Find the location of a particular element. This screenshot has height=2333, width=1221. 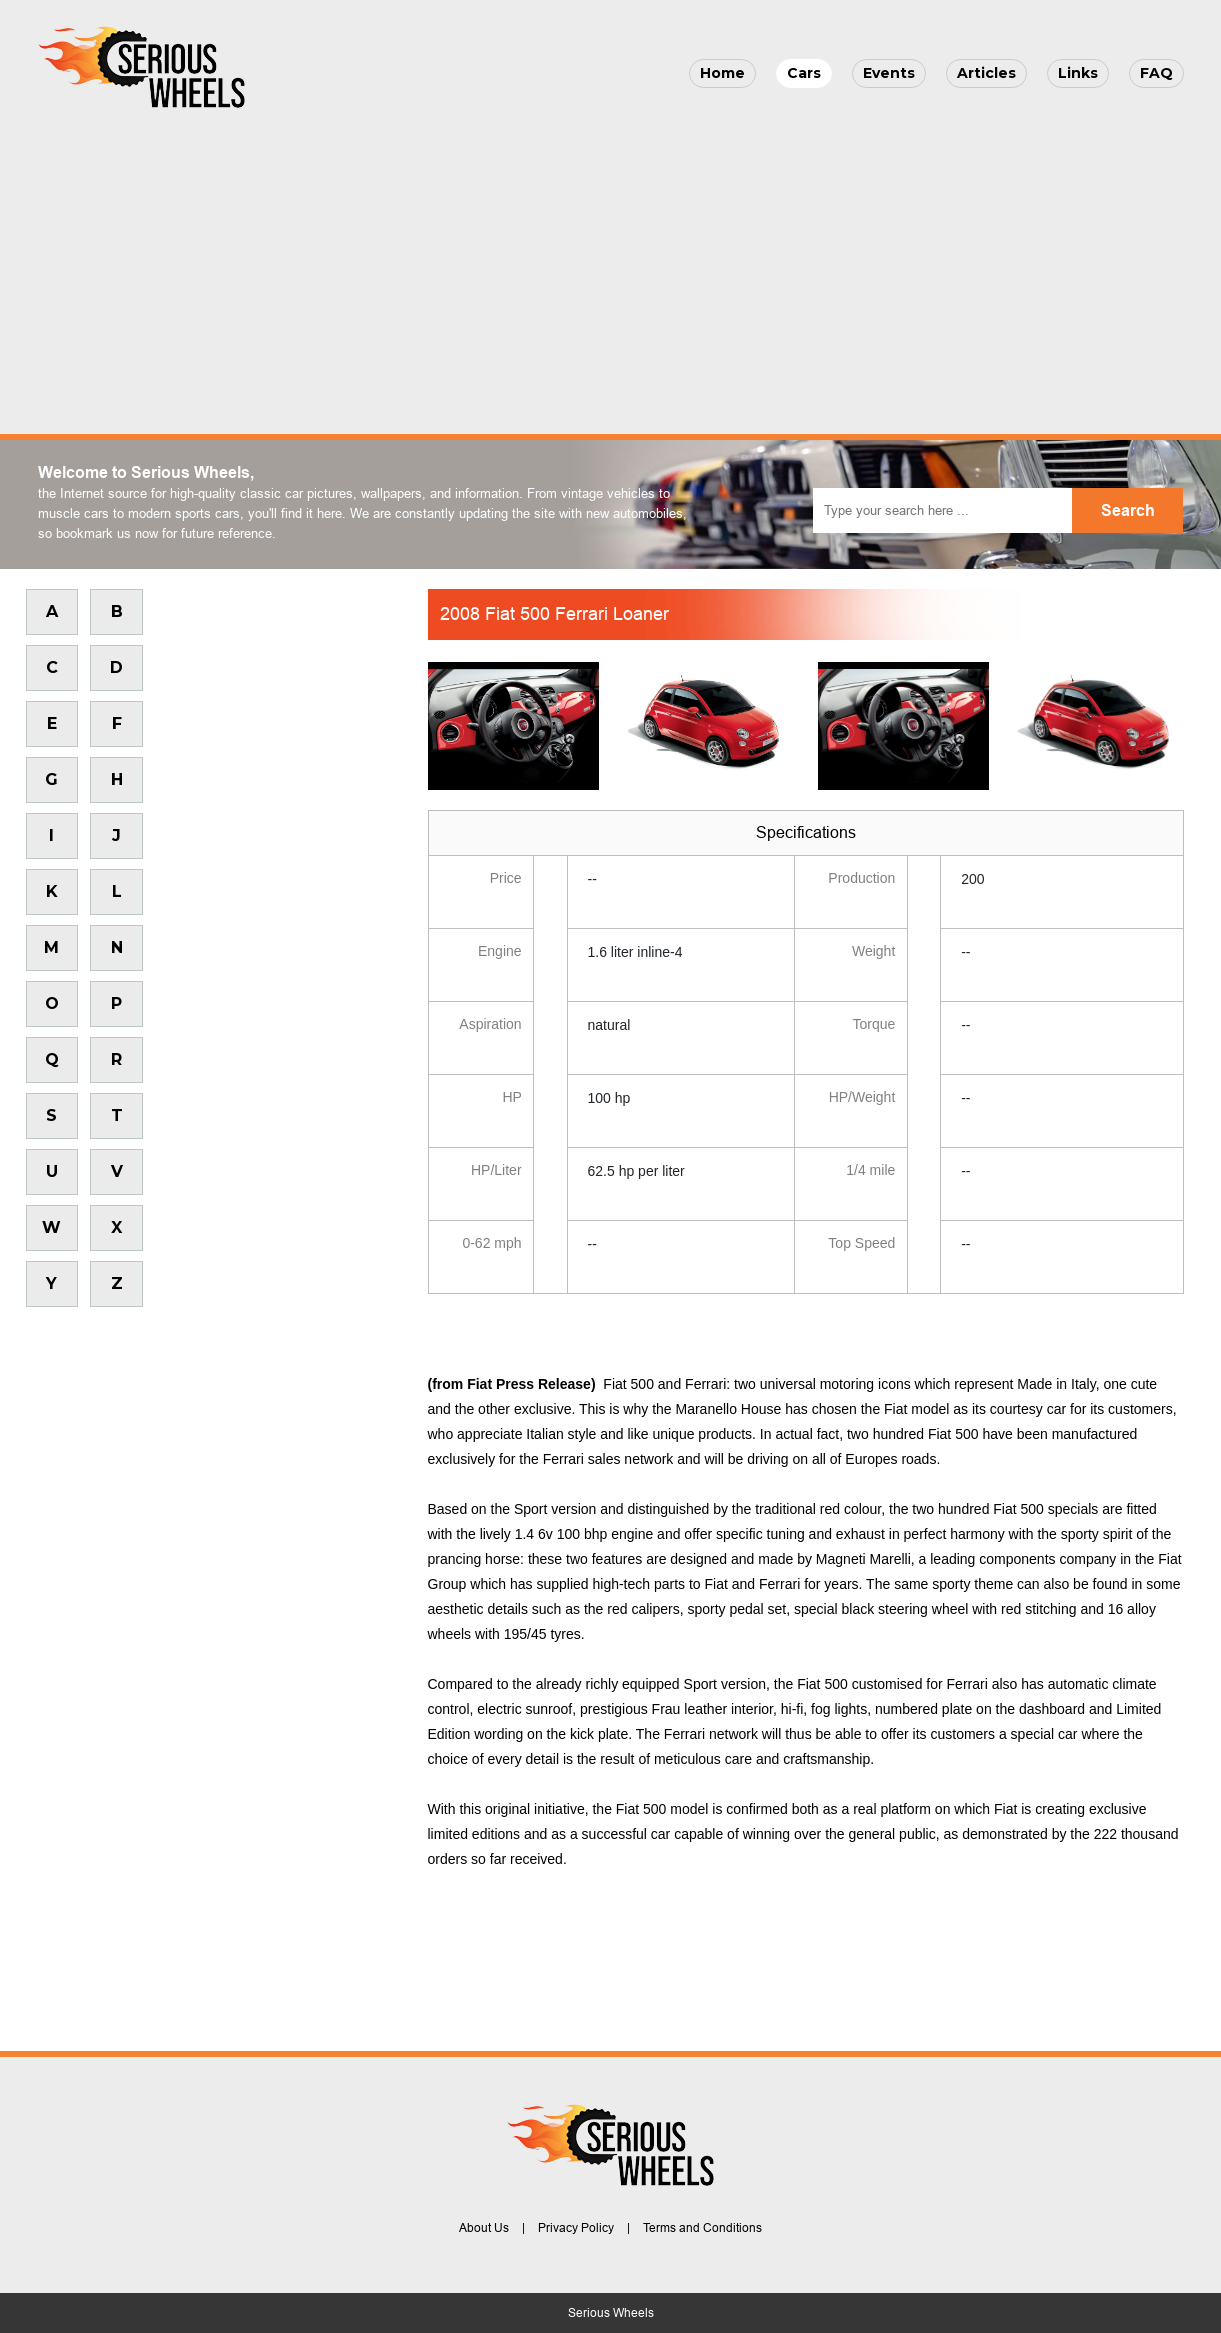

Serious Wheels is located at coordinates (611, 2313).